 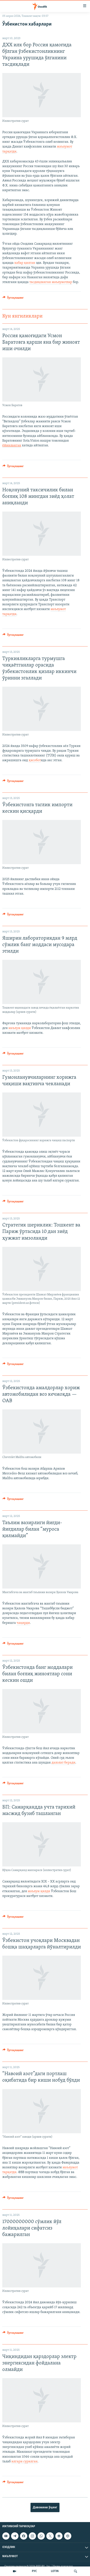 I want to click on Давомини ўқинг, so click(x=45, y=2507).